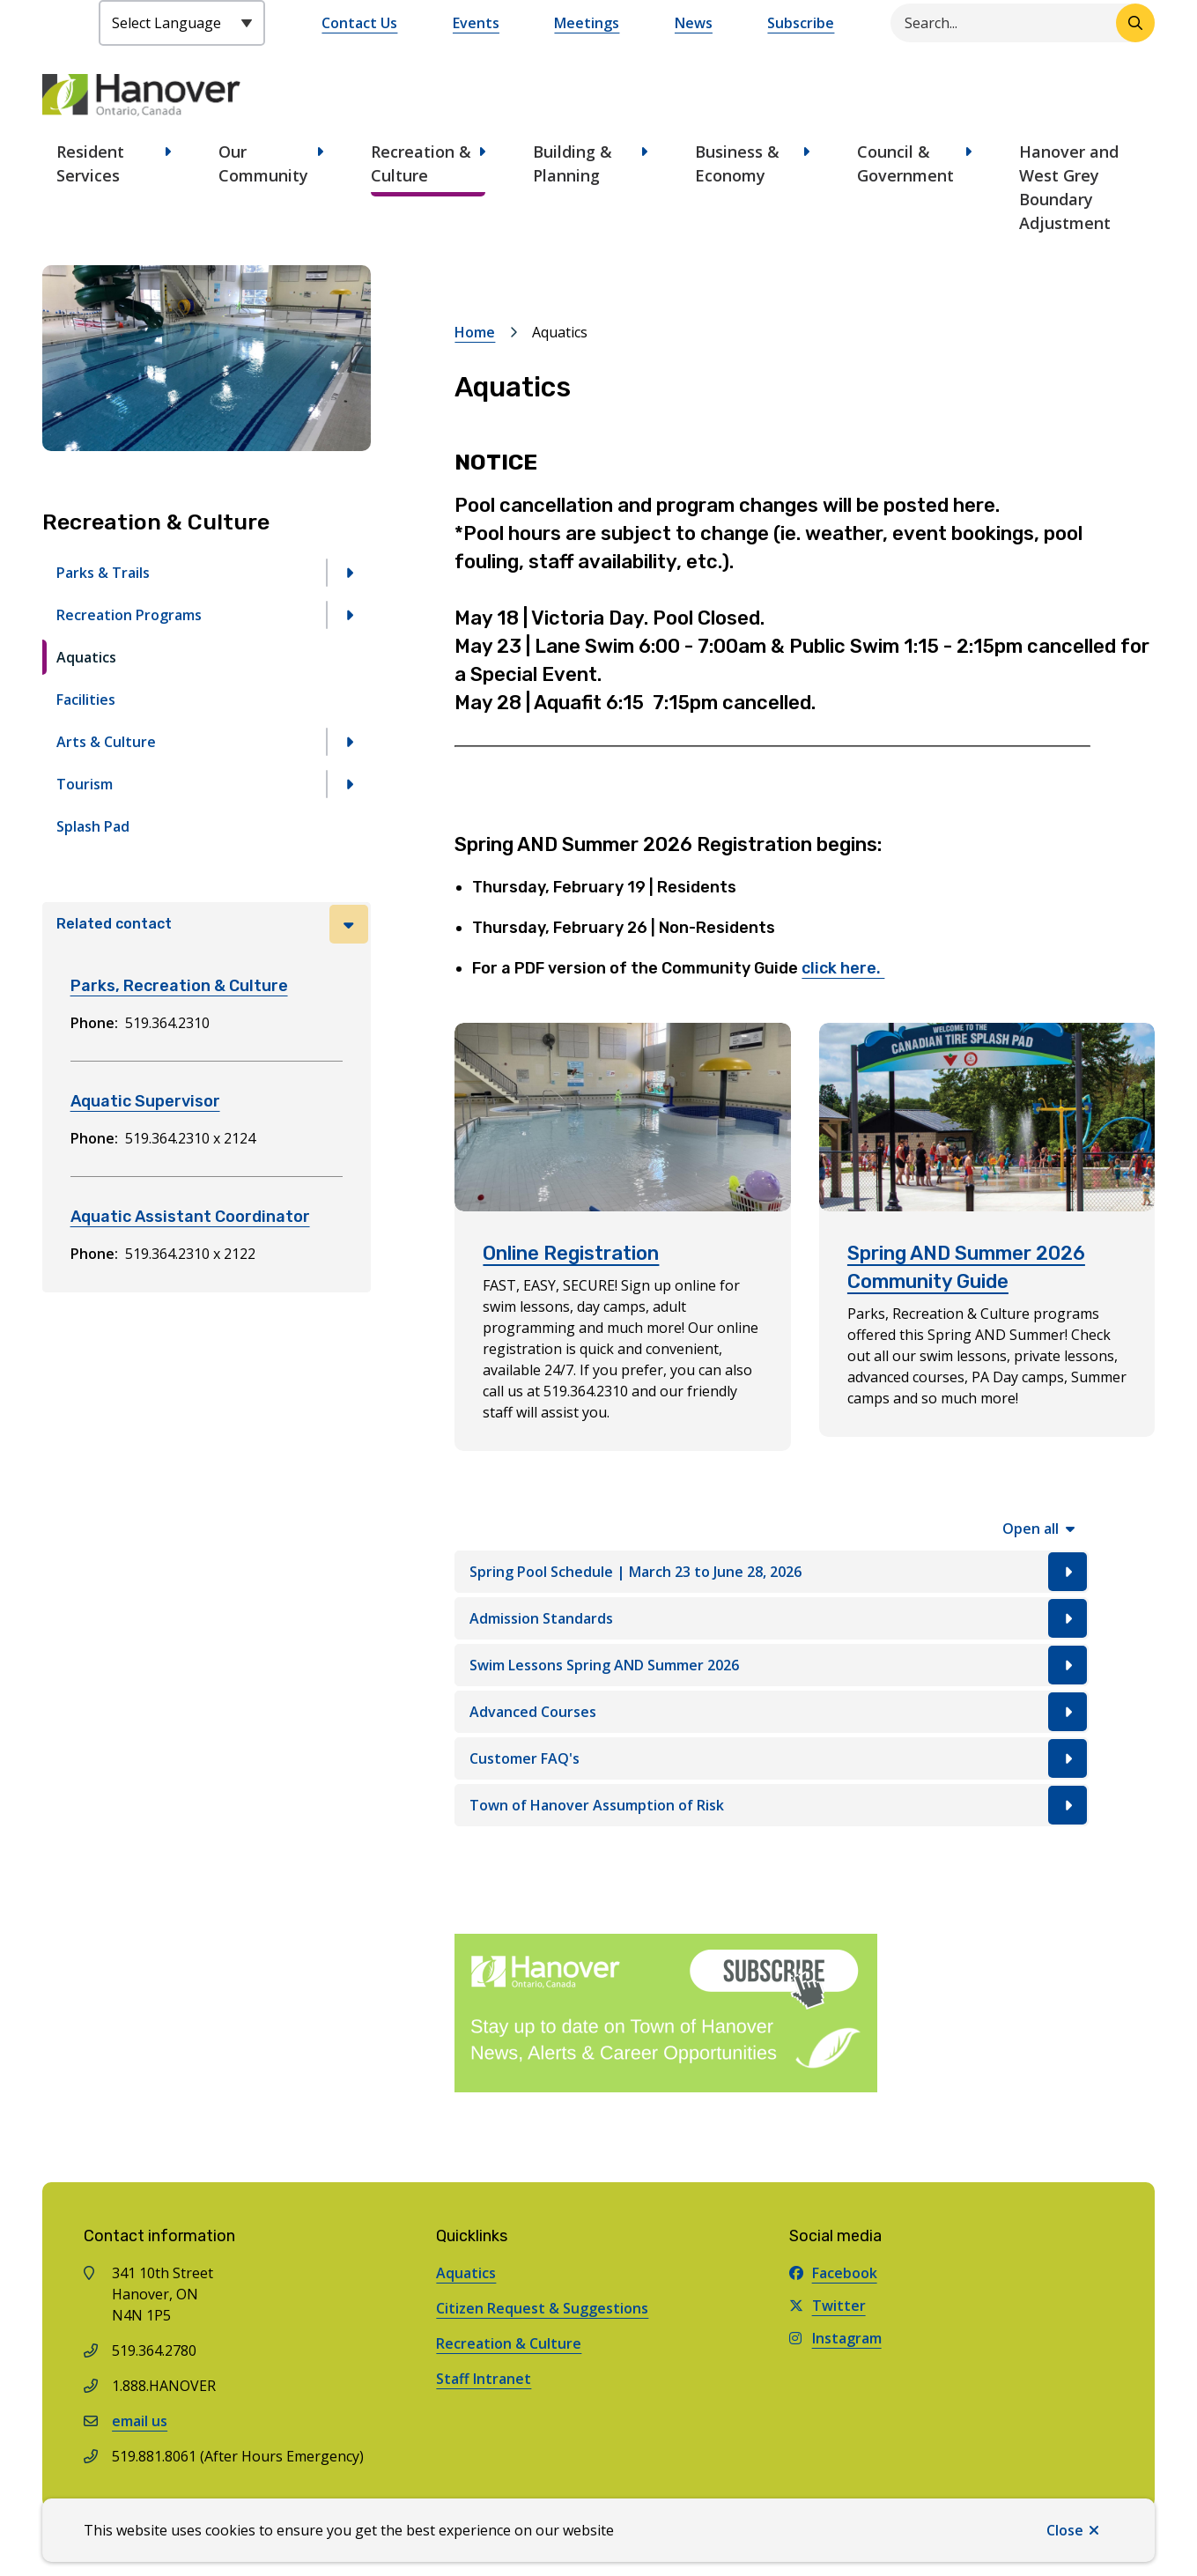 The height and width of the screenshot is (2576, 1197). I want to click on Close, so click(1064, 2530).